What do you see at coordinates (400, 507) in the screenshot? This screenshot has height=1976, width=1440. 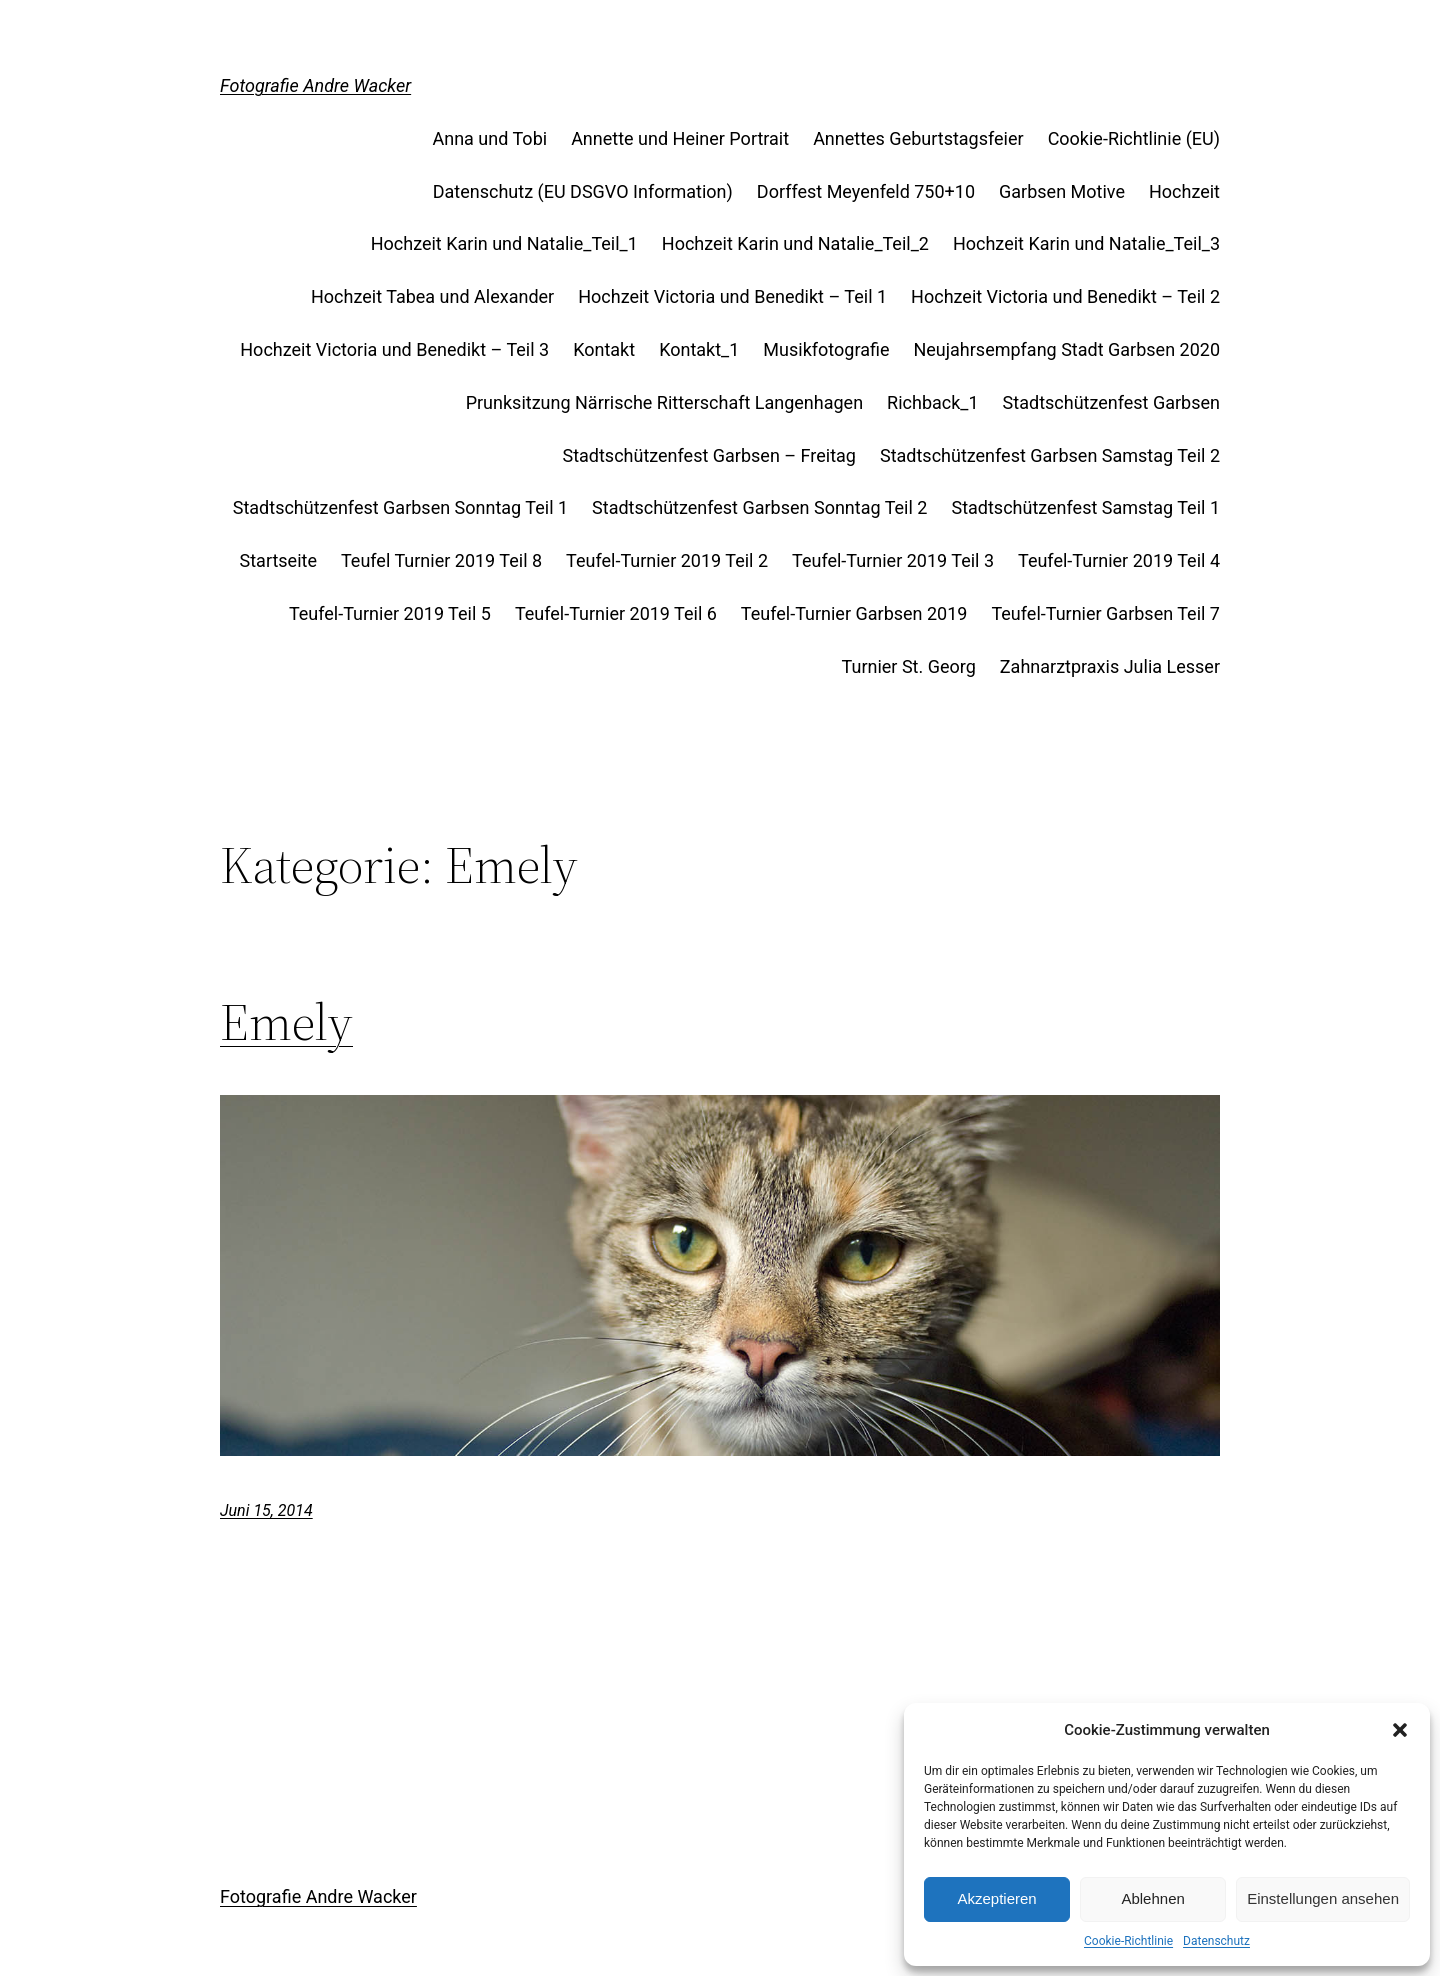 I see `Stadtschützenfest Garbsen Sonntag Teil 1` at bounding box center [400, 507].